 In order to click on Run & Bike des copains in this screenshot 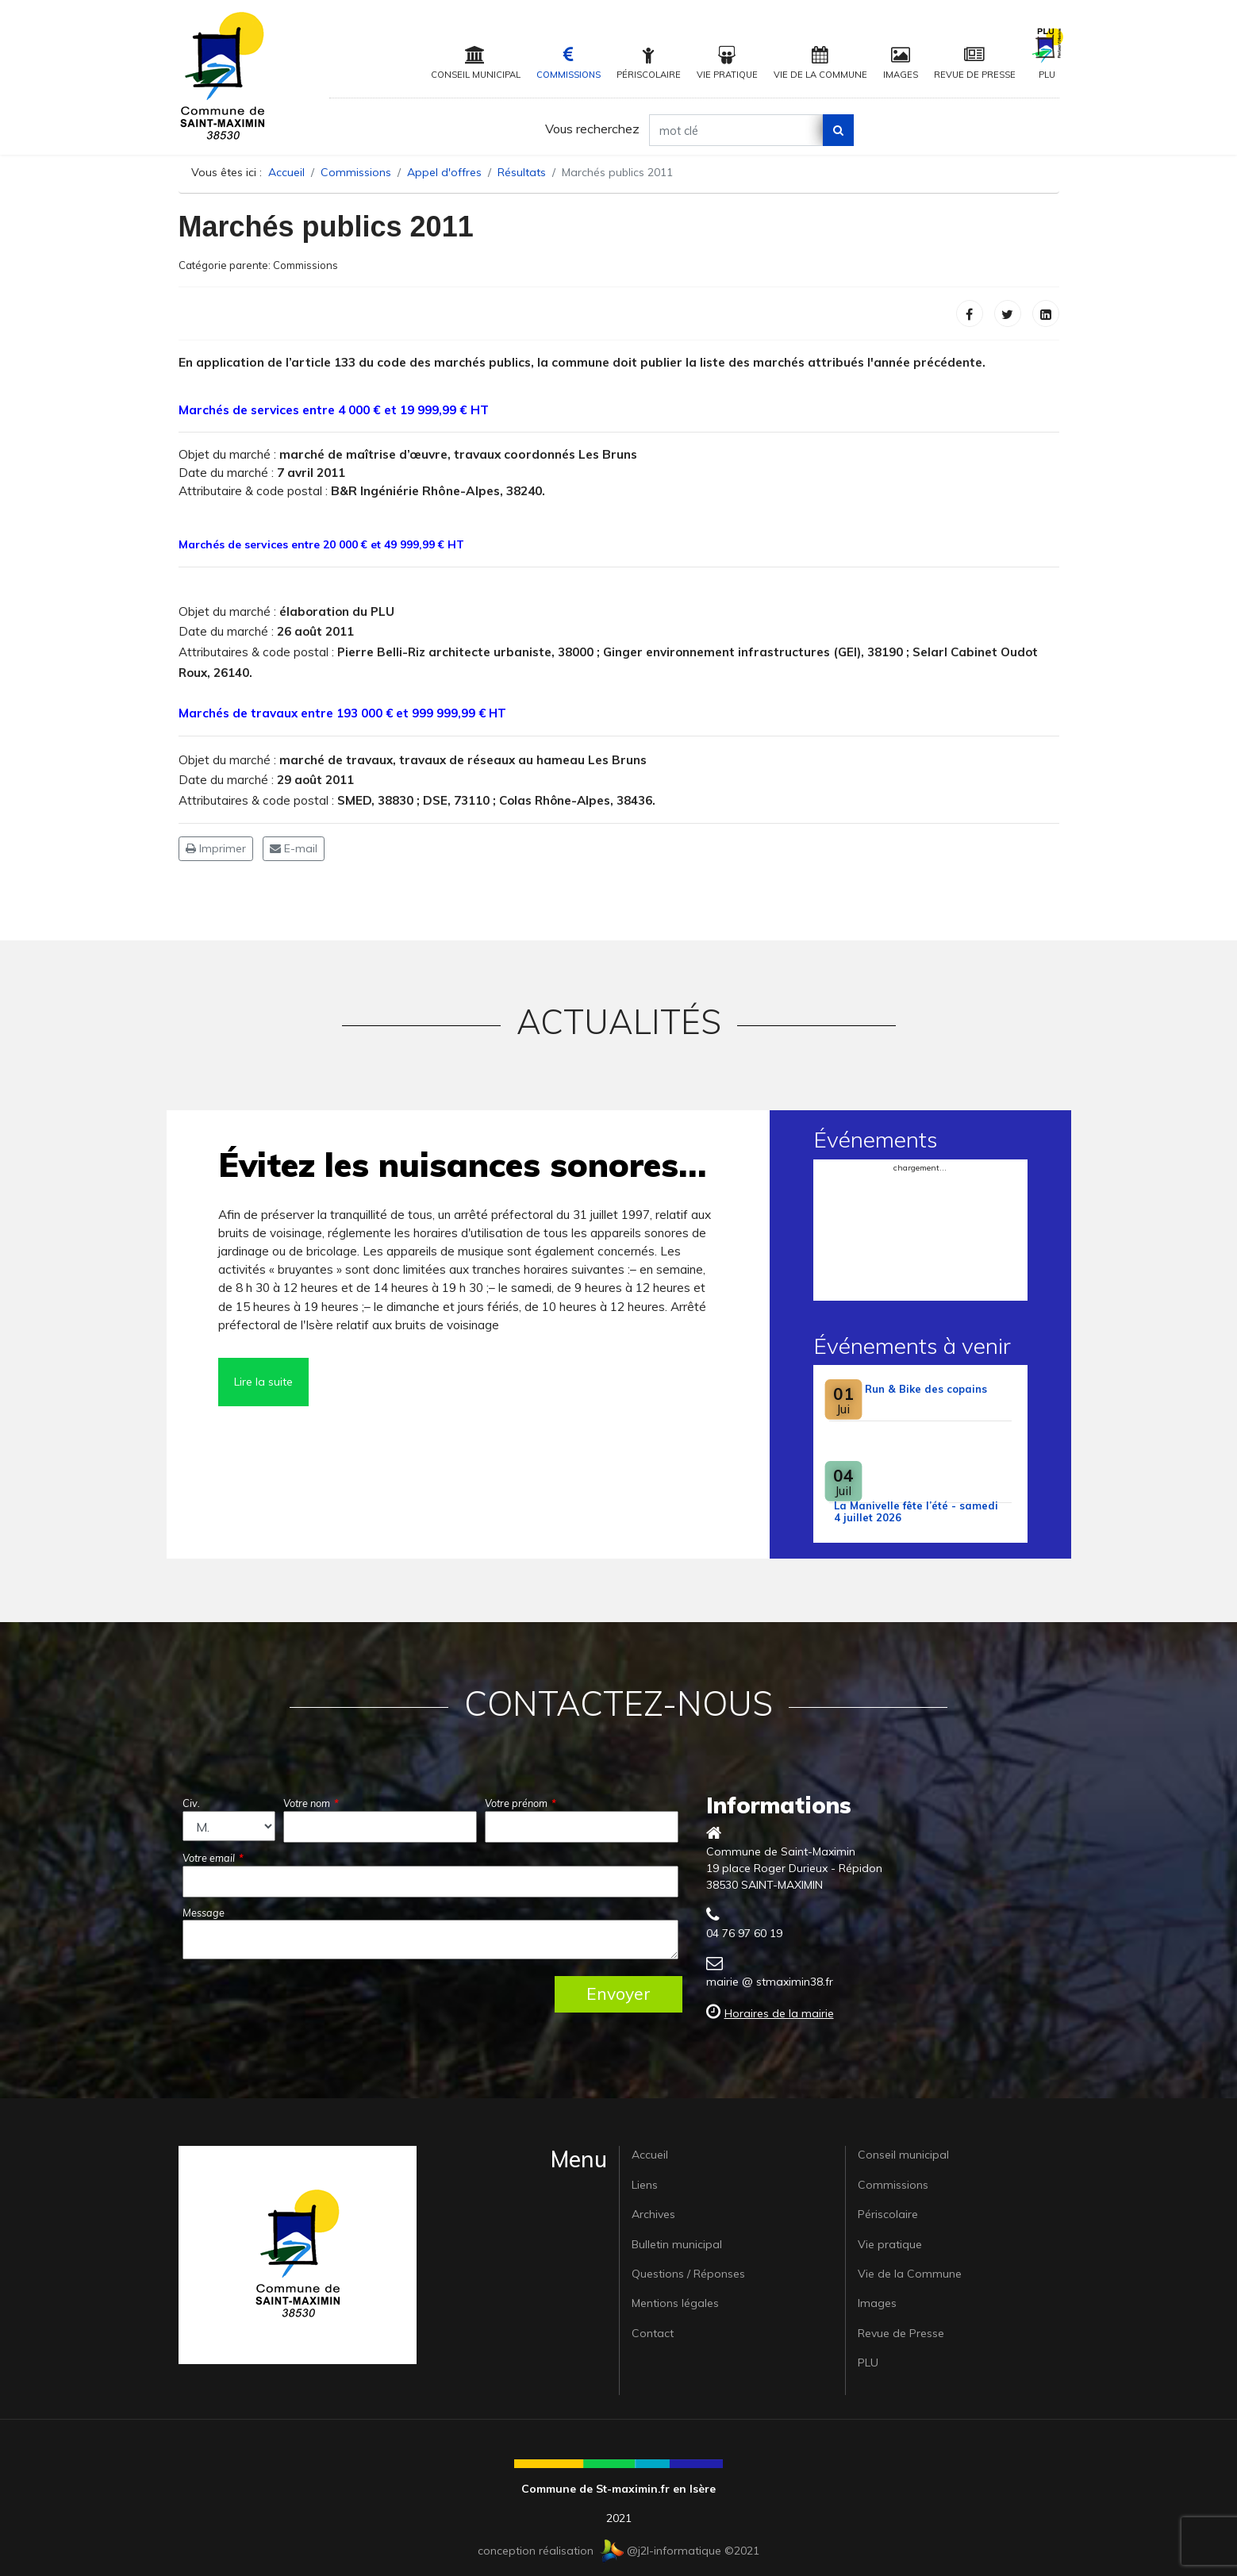, I will do `click(926, 1388)`.